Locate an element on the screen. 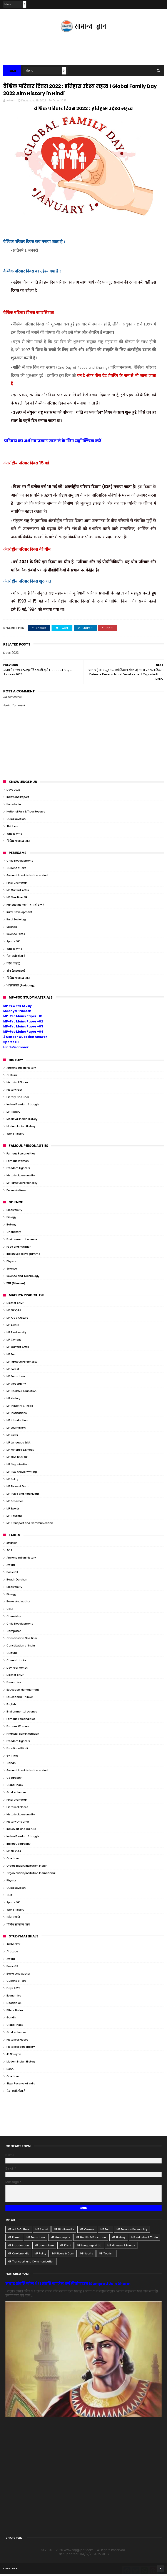  Botany is located at coordinates (11, 1227).